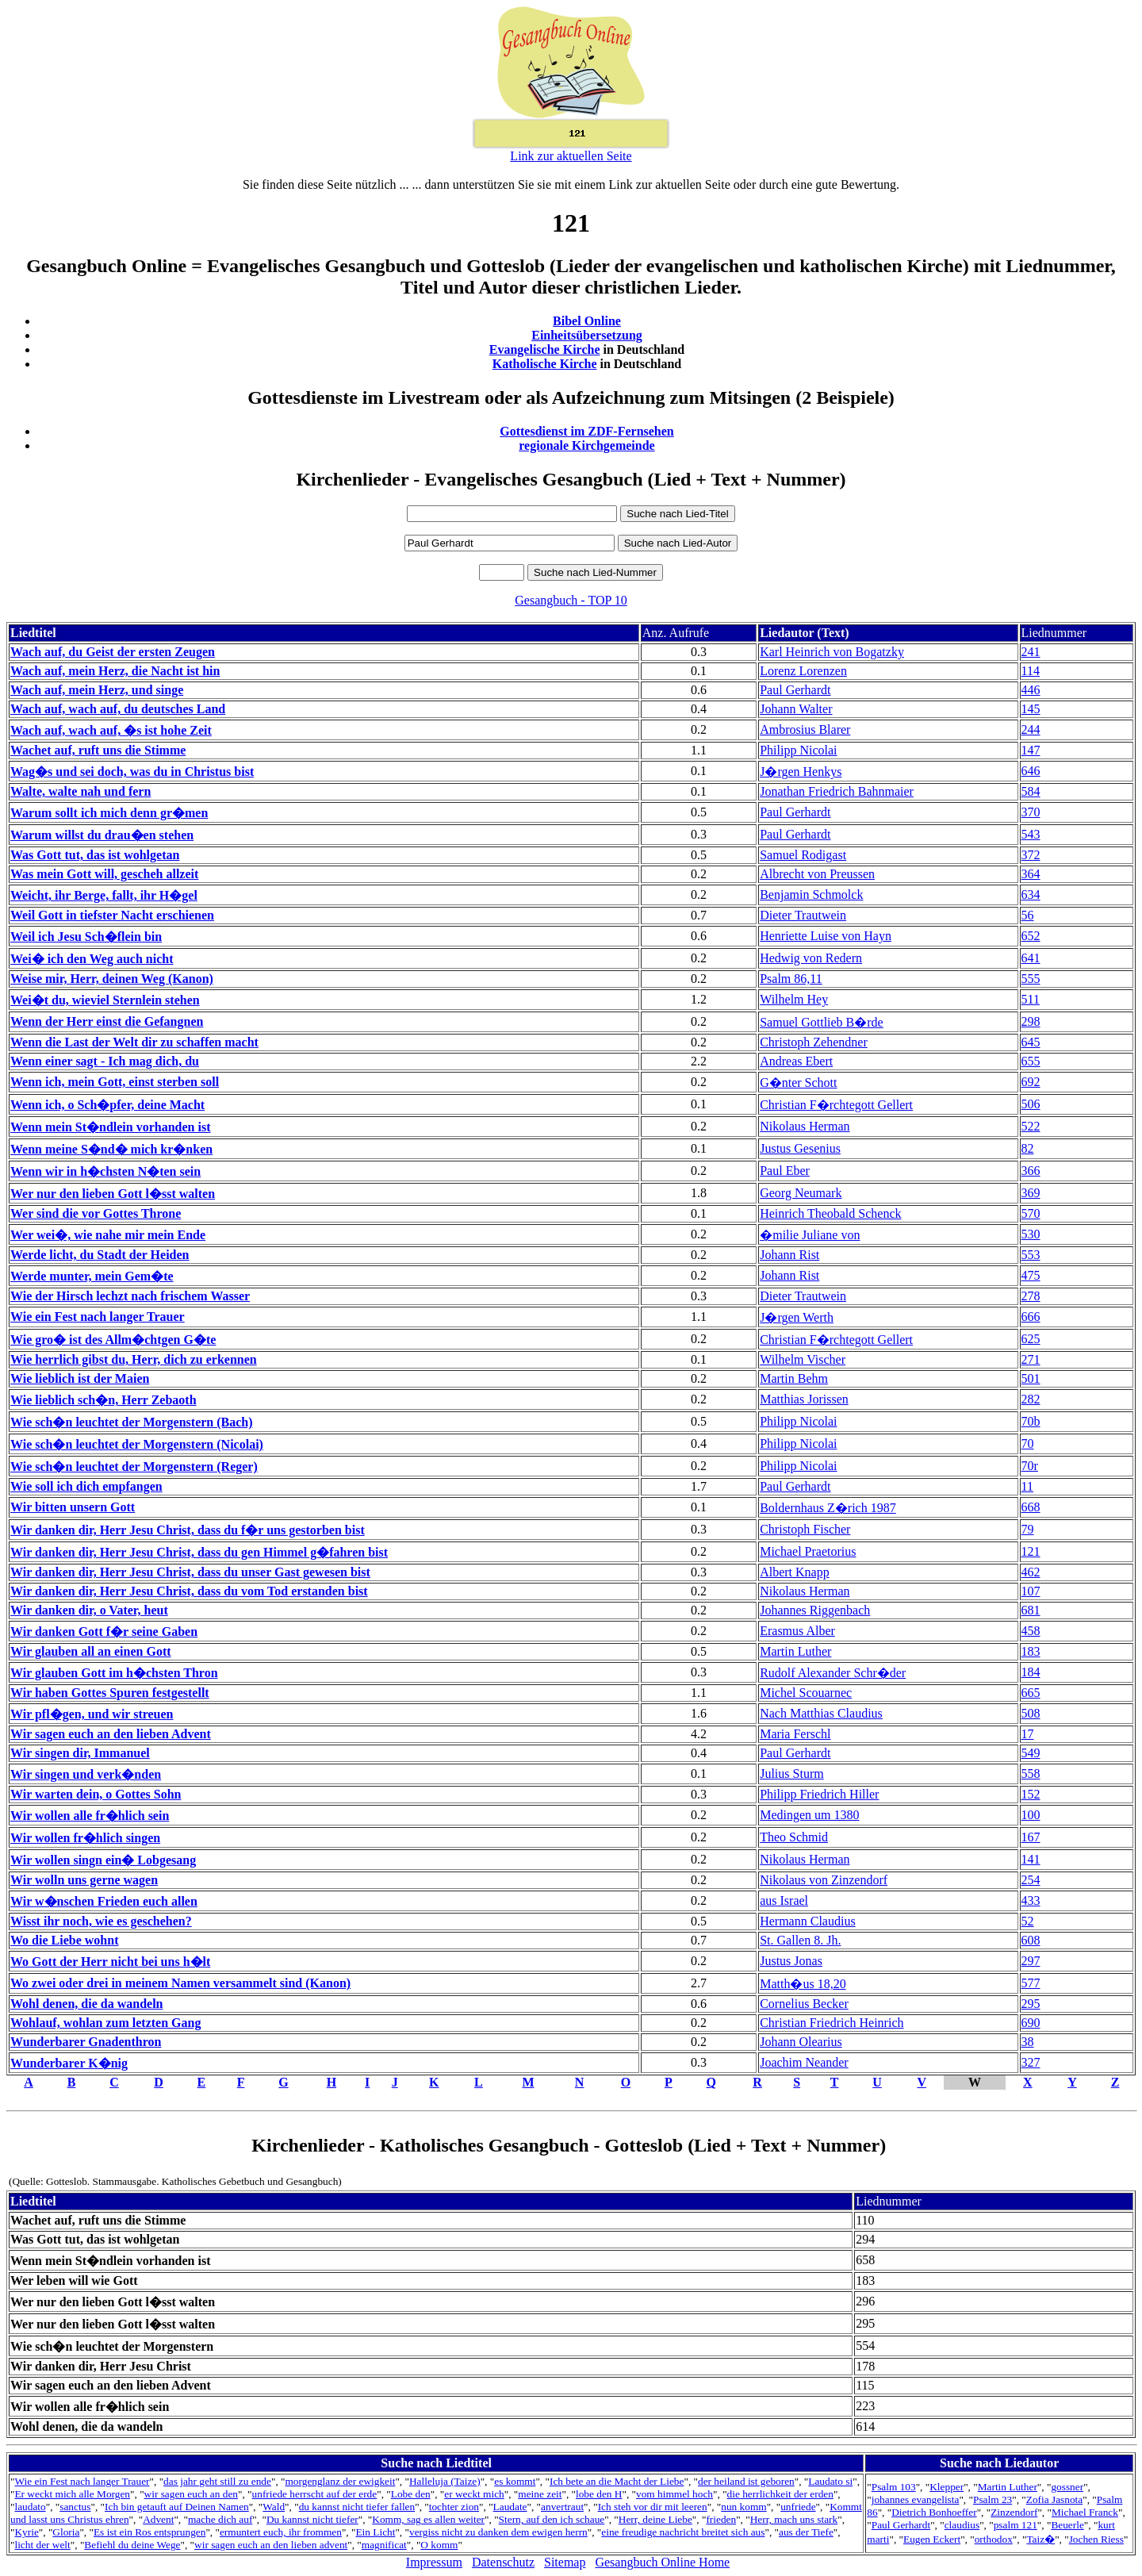 The height and width of the screenshot is (2576, 1142). What do you see at coordinates (817, 874) in the screenshot?
I see `Albrecht von Preussen` at bounding box center [817, 874].